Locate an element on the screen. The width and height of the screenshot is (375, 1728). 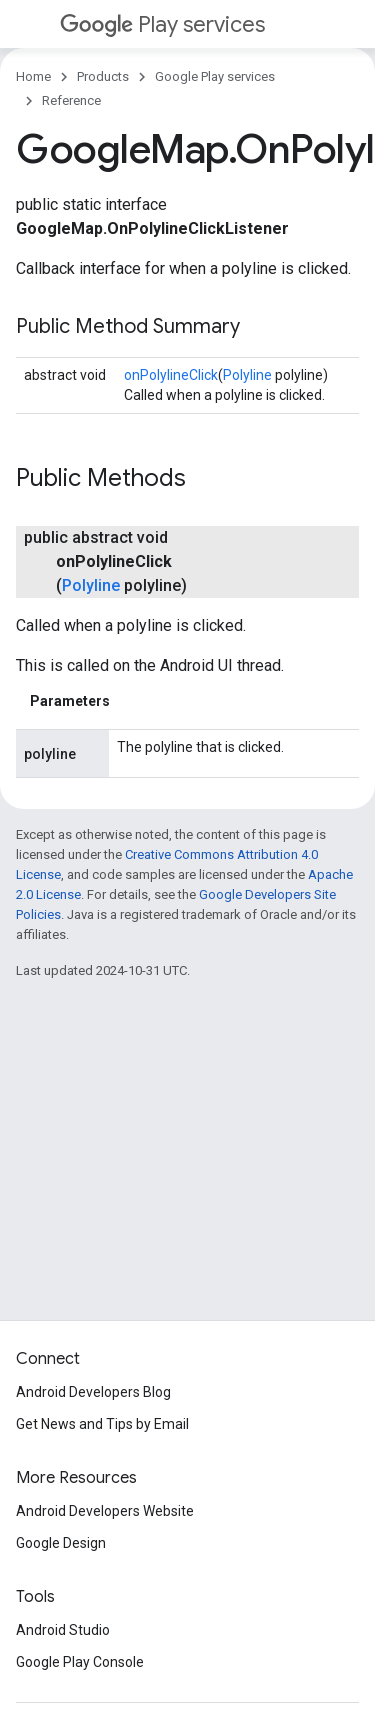
Google Play services is located at coordinates (215, 76).